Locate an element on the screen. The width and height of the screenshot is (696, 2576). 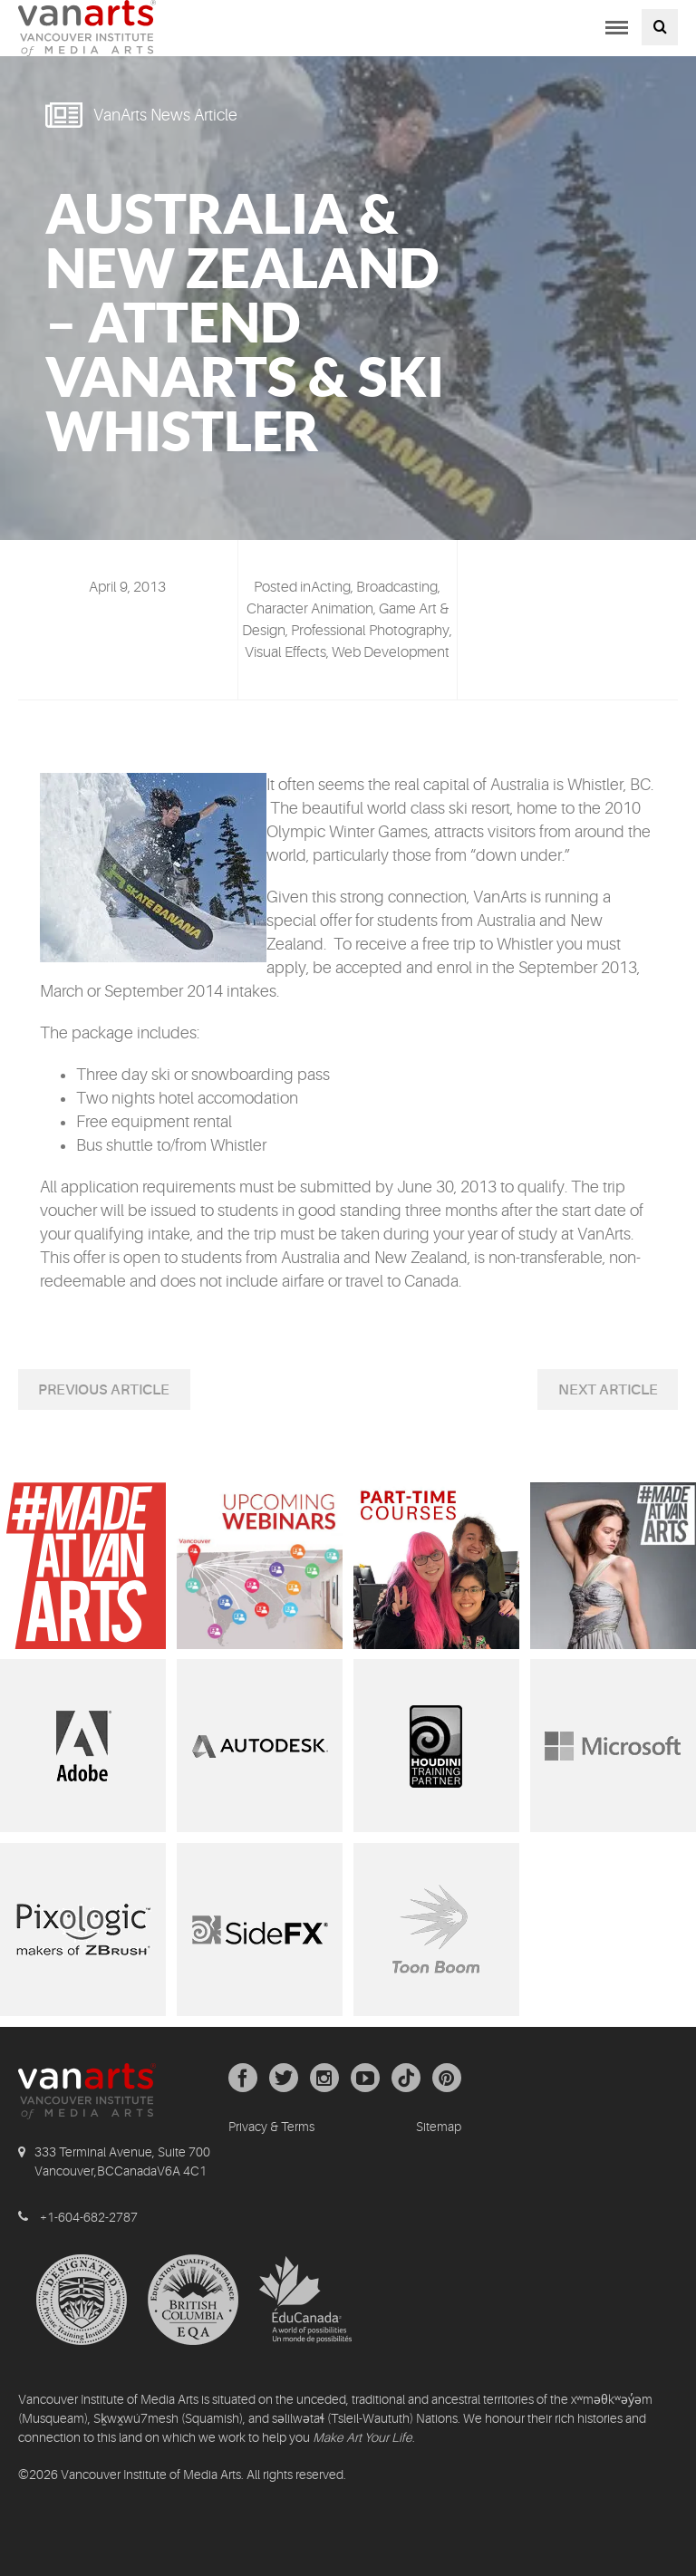
Next is located at coordinates (578, 1390).